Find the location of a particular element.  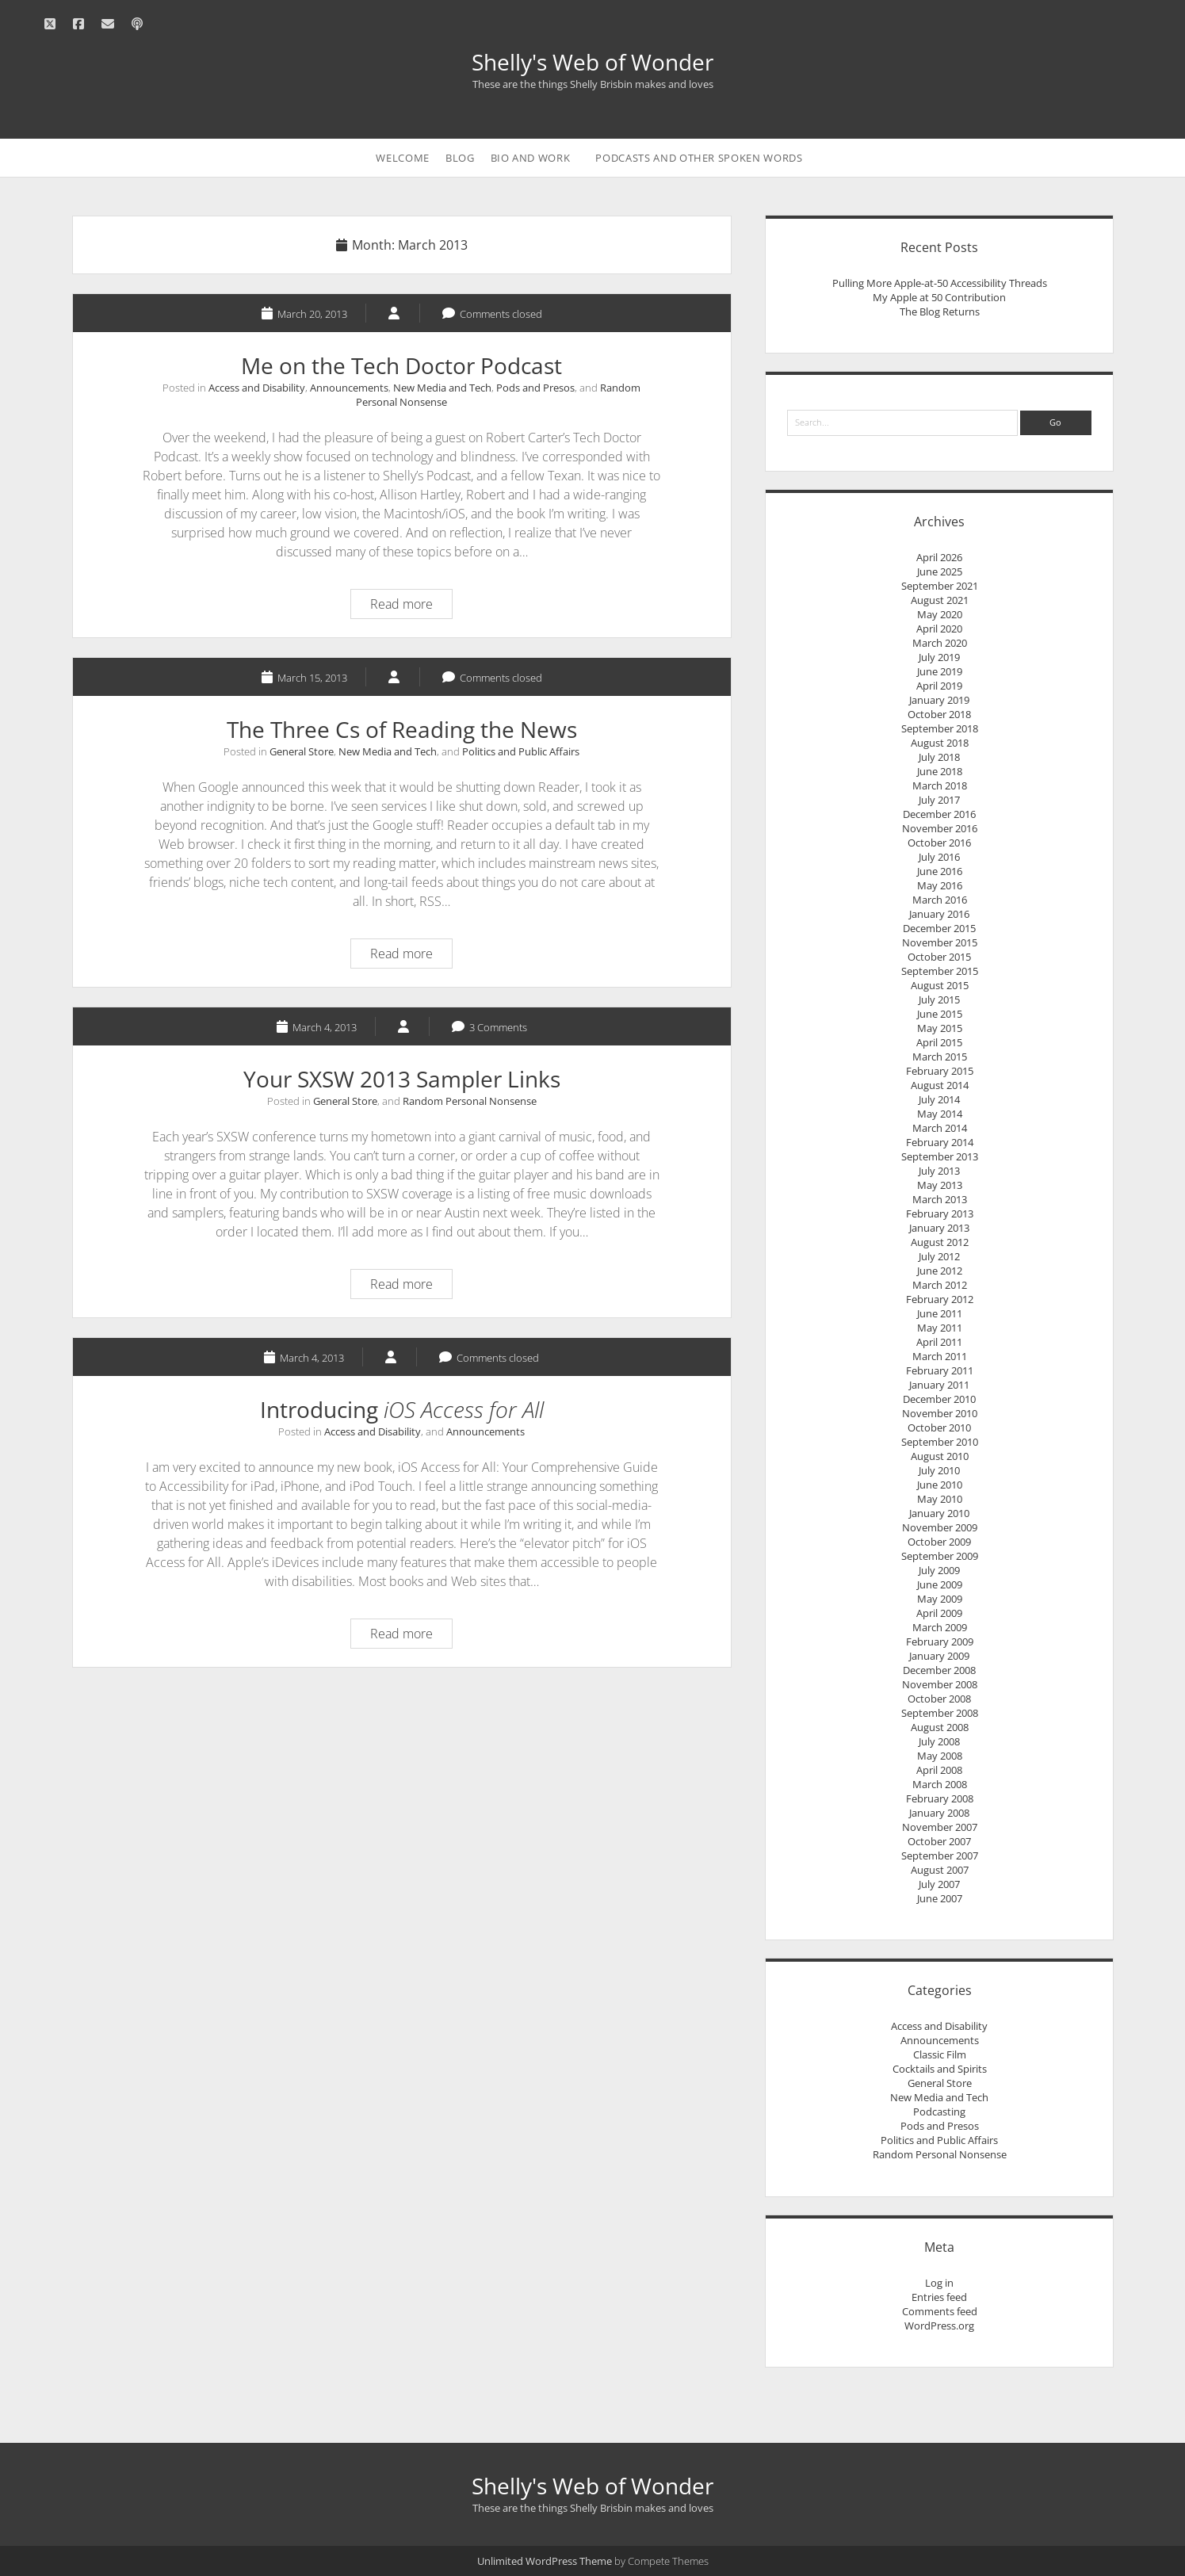

July 2010 is located at coordinates (939, 1470).